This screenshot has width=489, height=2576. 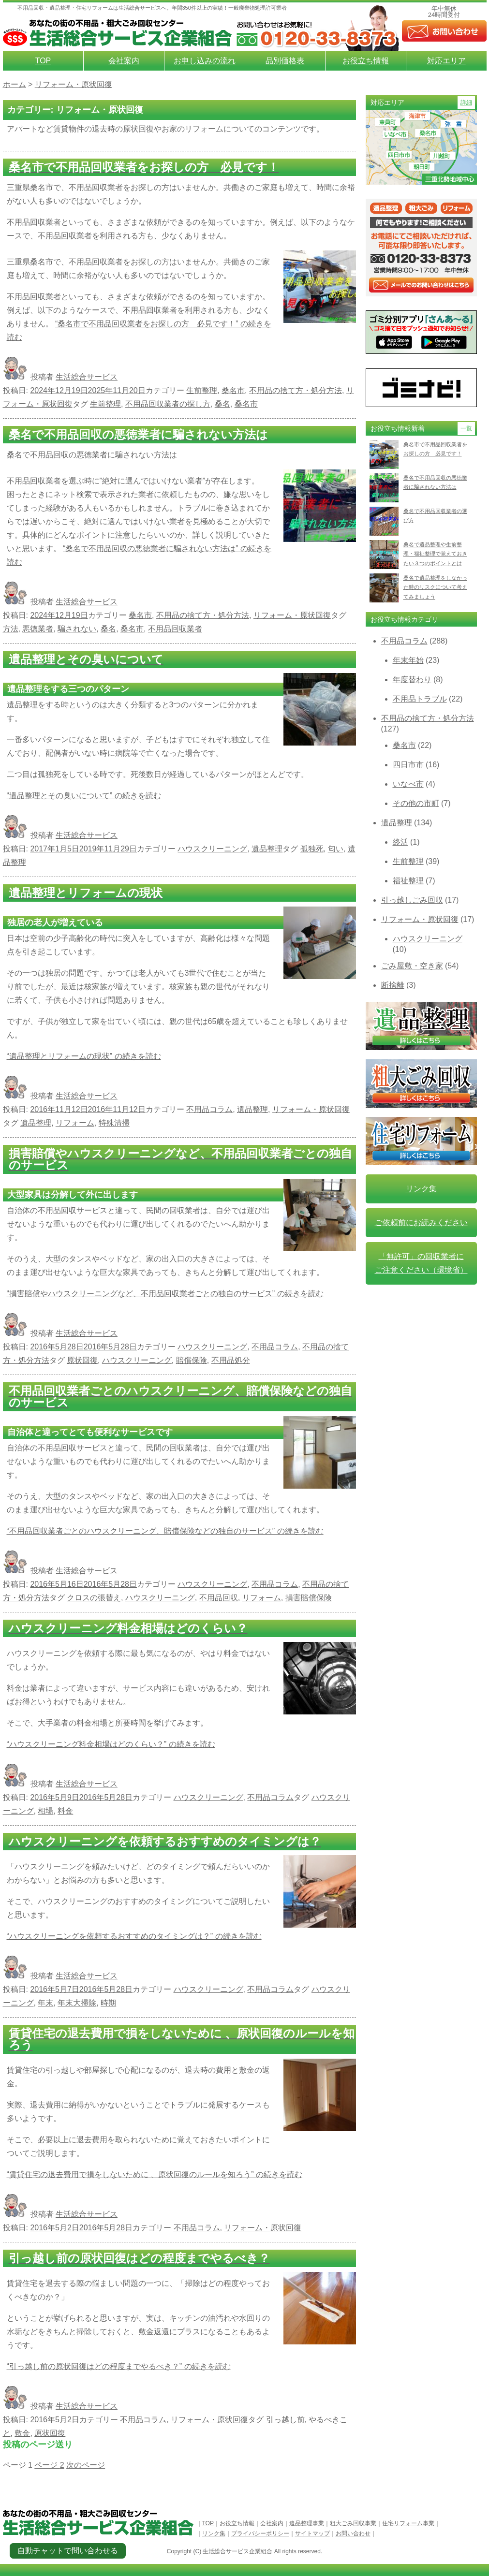 What do you see at coordinates (408, 784) in the screenshot?
I see `いなべ市` at bounding box center [408, 784].